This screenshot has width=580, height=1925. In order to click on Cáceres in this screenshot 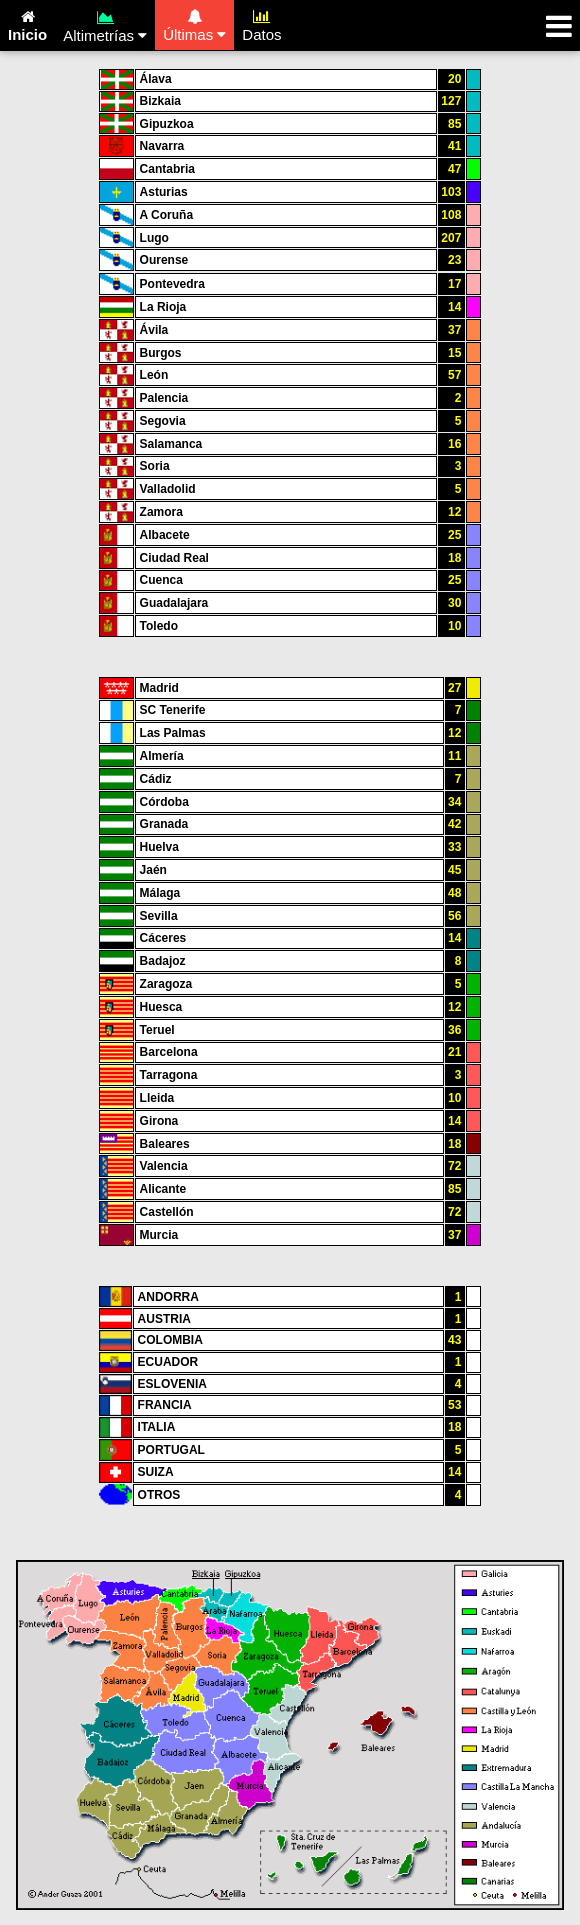, I will do `click(163, 938)`.